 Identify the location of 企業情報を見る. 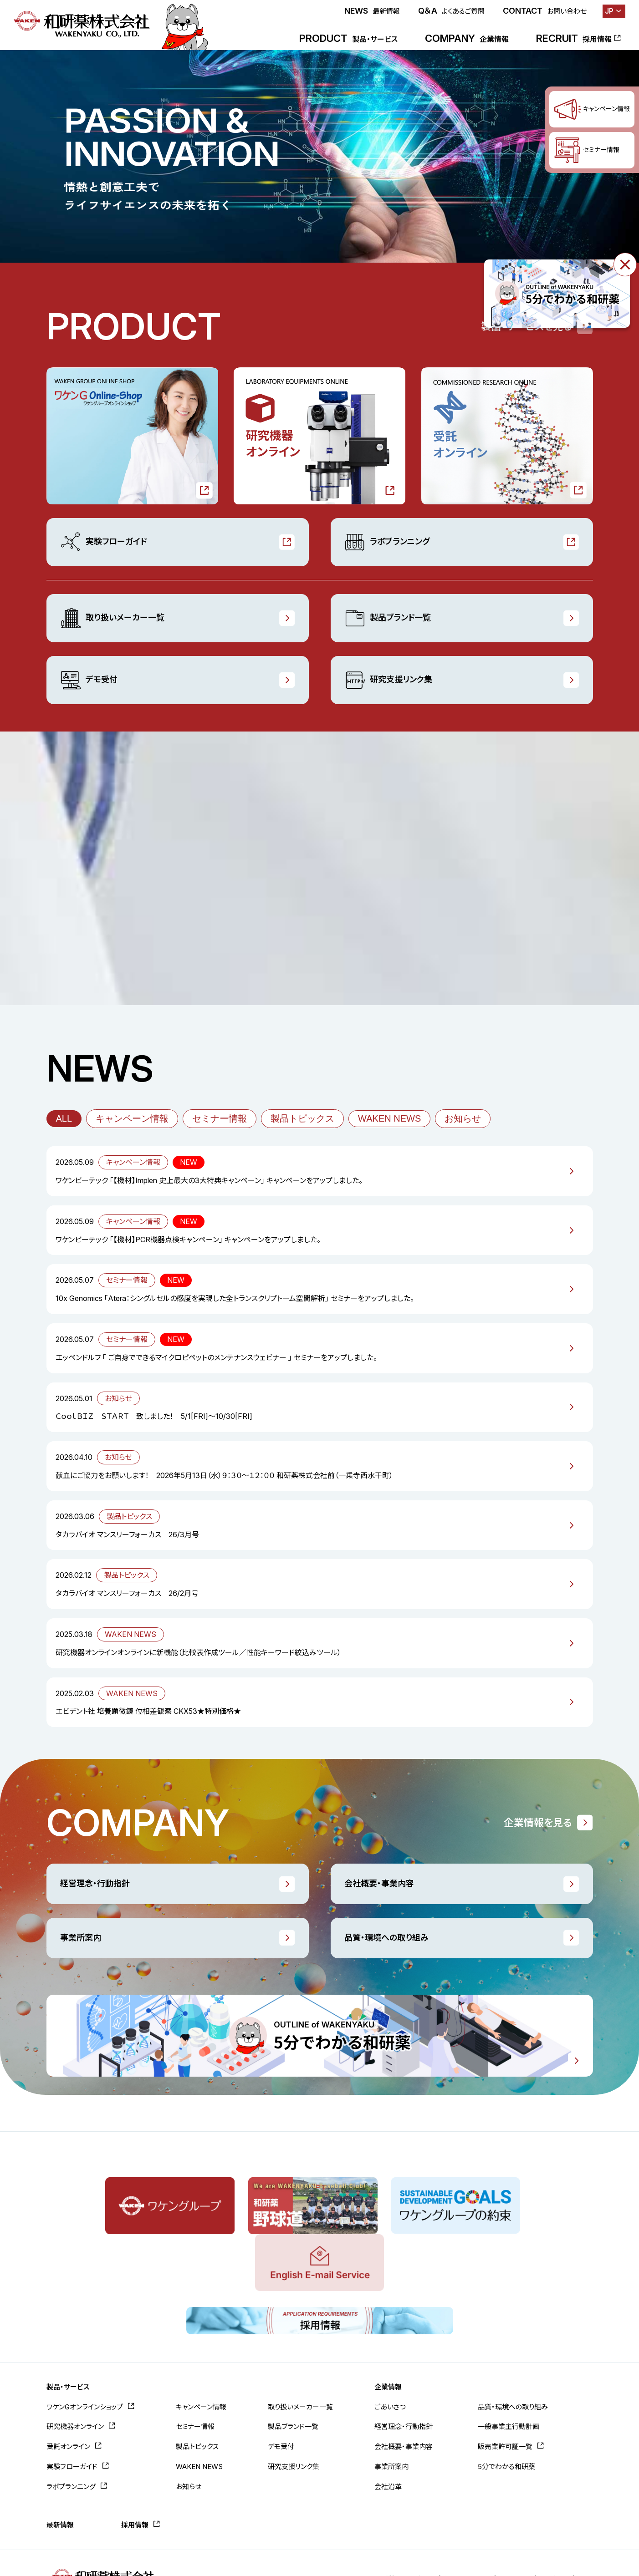
(538, 1823).